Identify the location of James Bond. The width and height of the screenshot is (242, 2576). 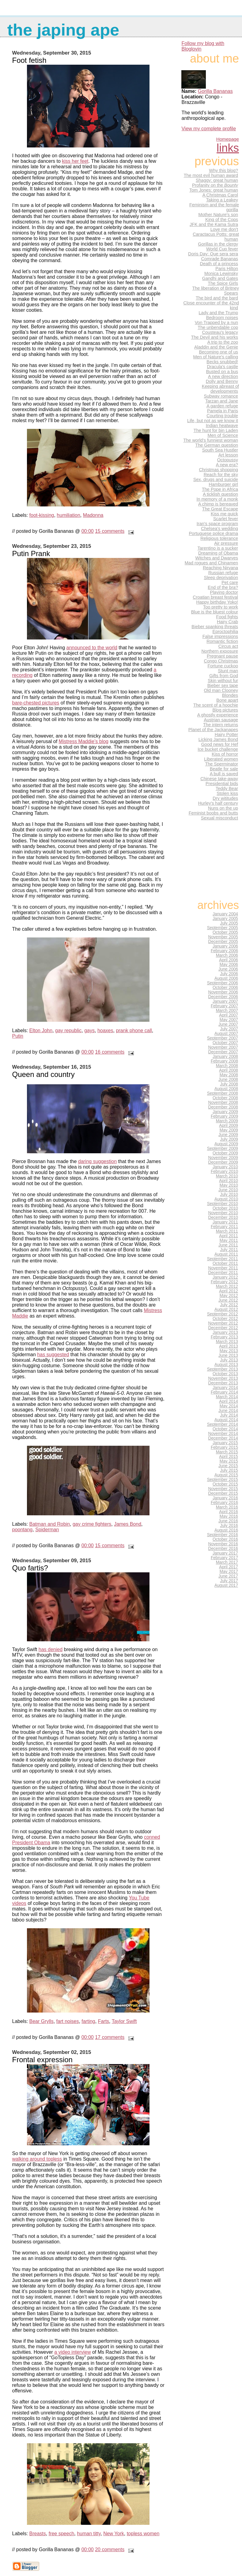
(127, 1524).